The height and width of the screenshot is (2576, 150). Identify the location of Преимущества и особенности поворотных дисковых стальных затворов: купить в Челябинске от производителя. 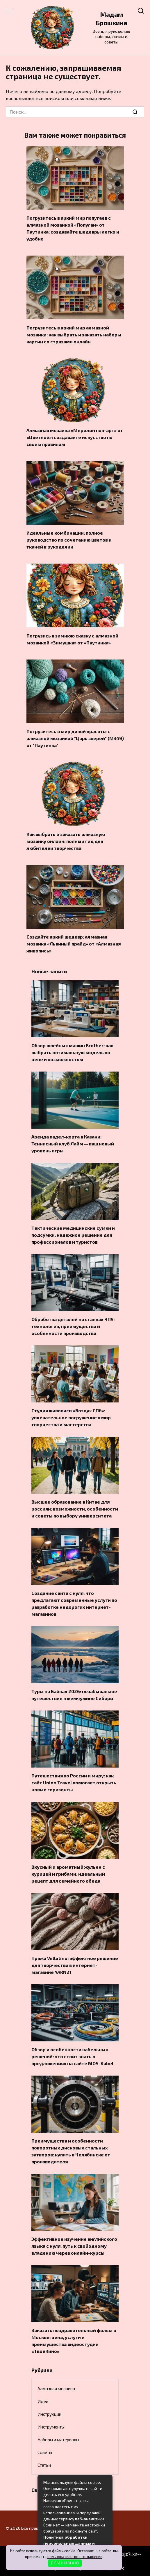
(70, 2151).